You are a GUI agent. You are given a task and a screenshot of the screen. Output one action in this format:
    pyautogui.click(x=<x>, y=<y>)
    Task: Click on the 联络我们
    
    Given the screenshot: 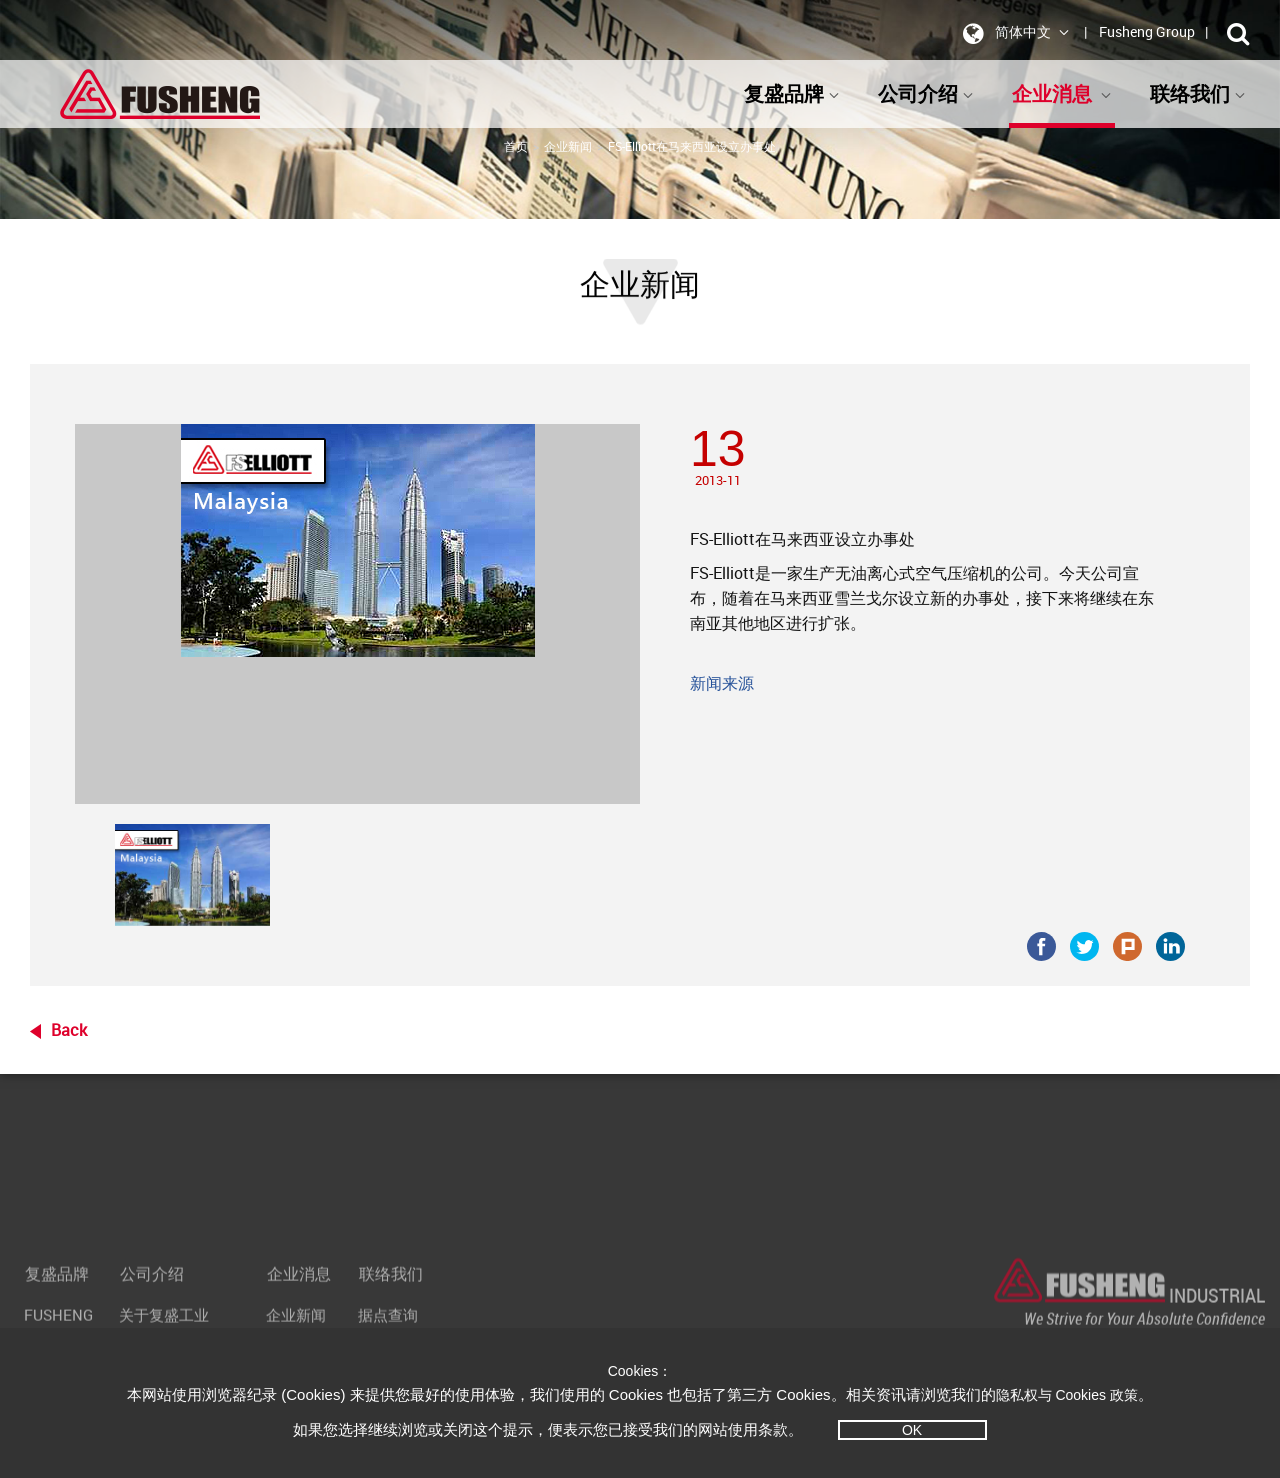 What is the action you would take?
    pyautogui.click(x=1198, y=93)
    